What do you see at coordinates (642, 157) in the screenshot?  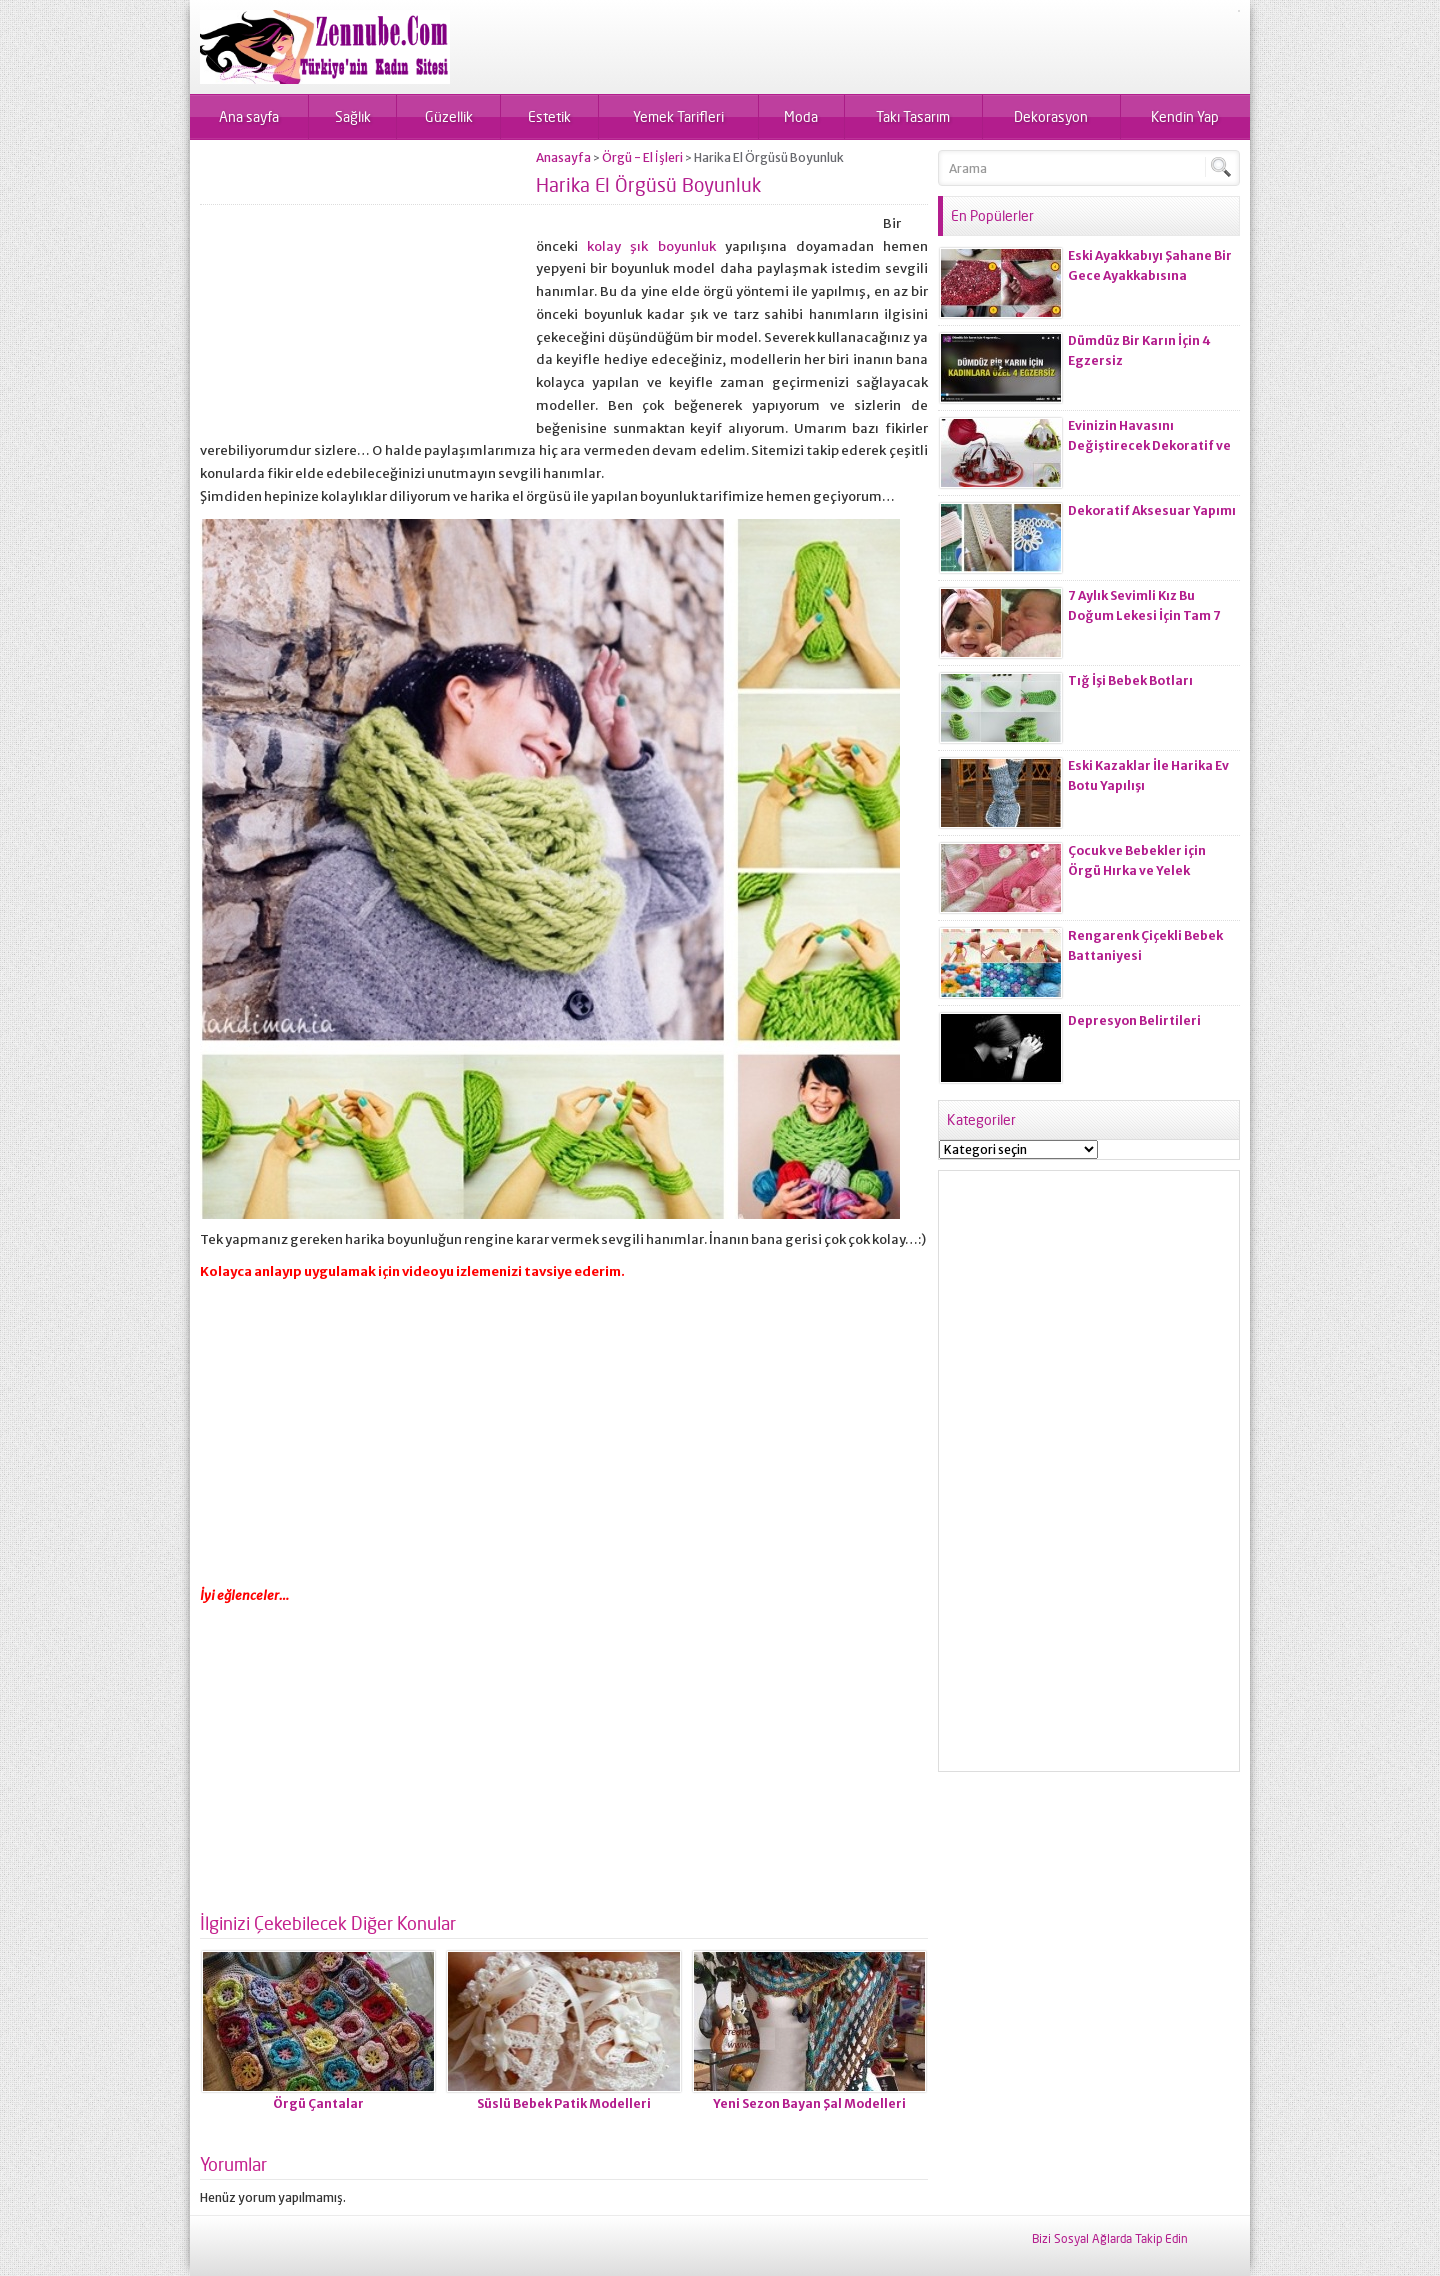 I see `Örgü - El İşleri` at bounding box center [642, 157].